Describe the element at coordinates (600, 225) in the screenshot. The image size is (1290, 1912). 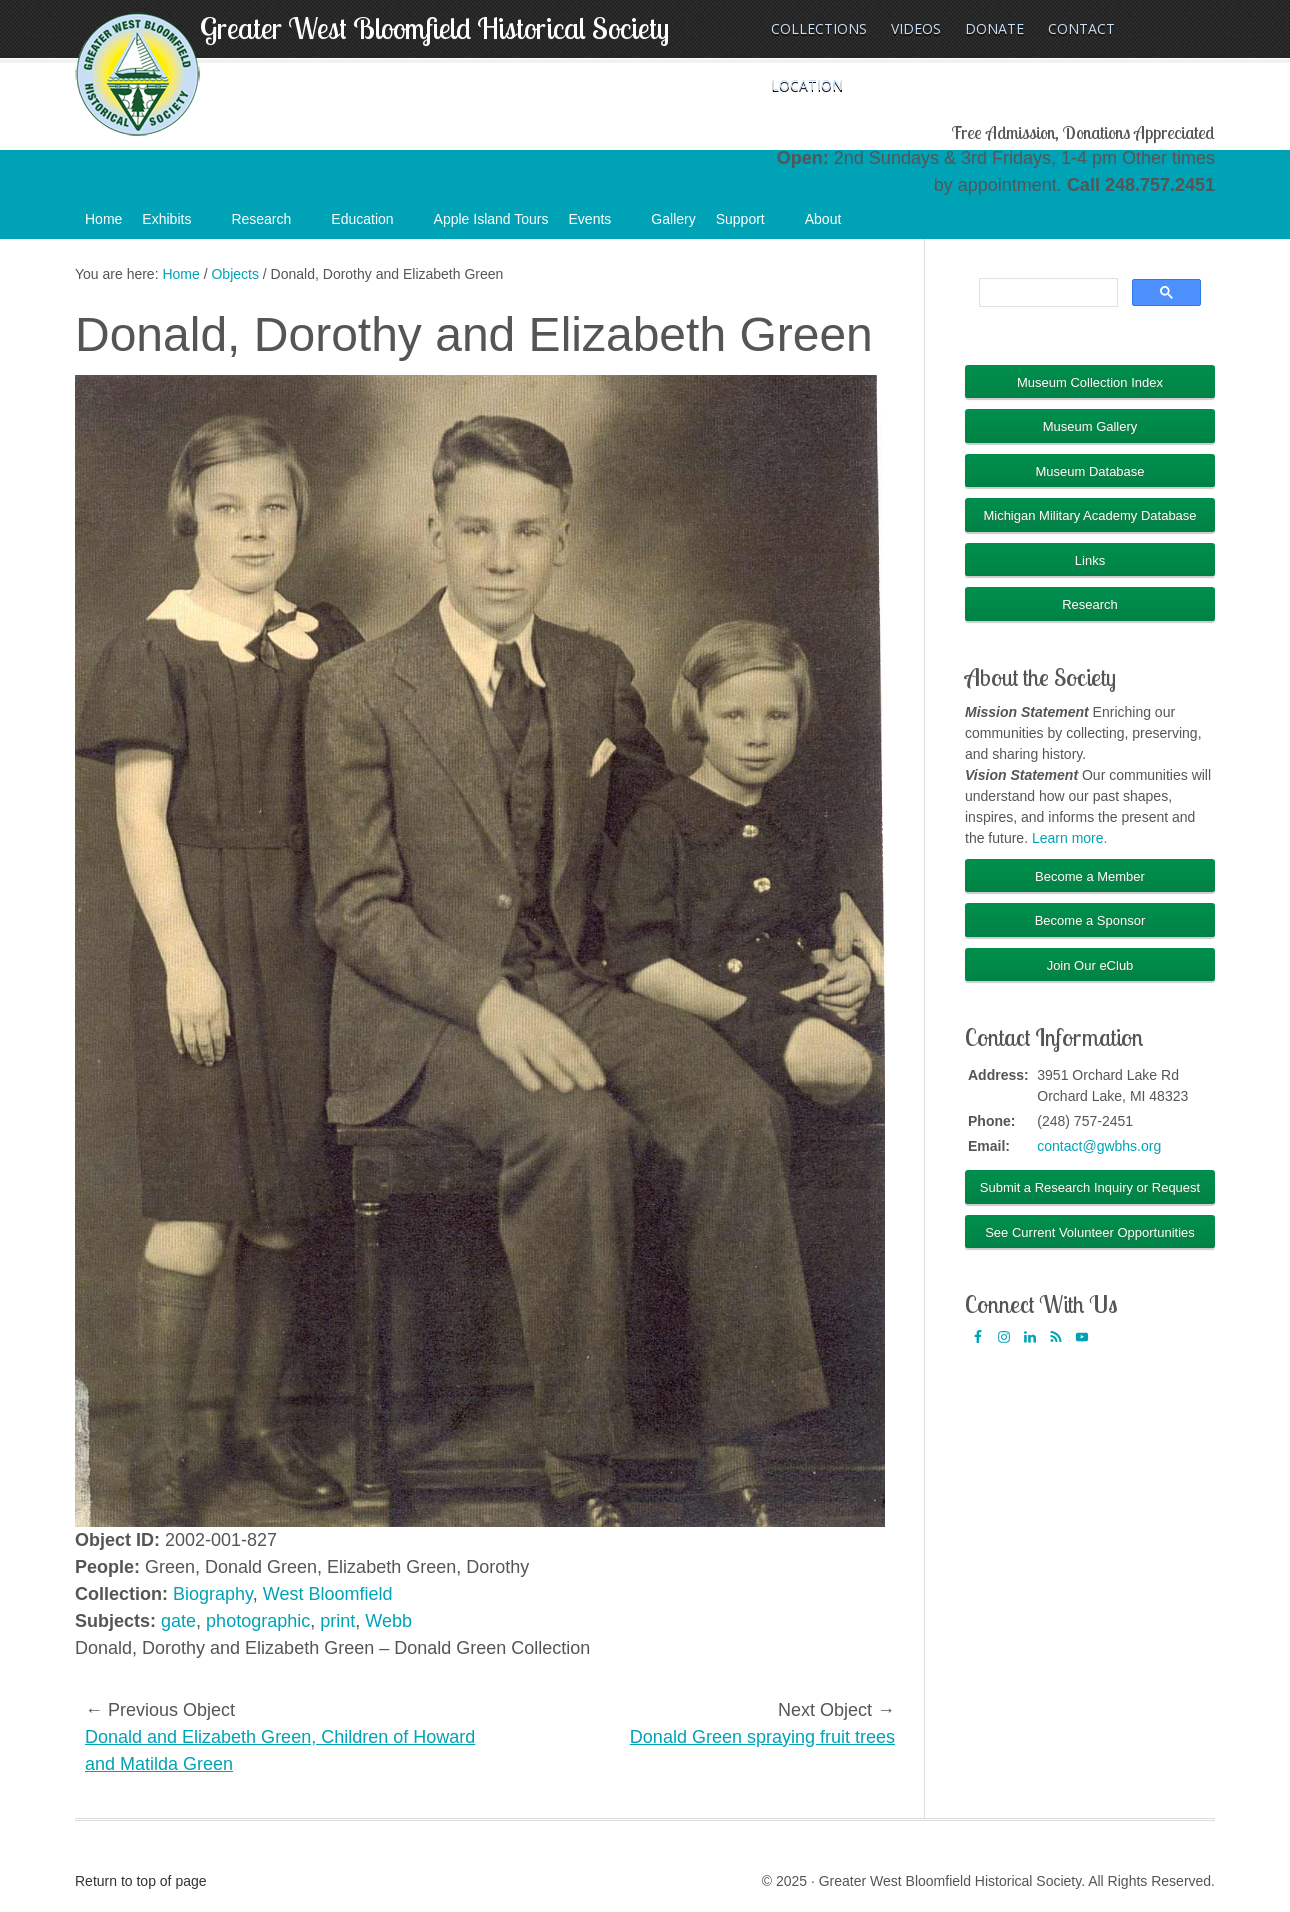
I see `Events` at that location.